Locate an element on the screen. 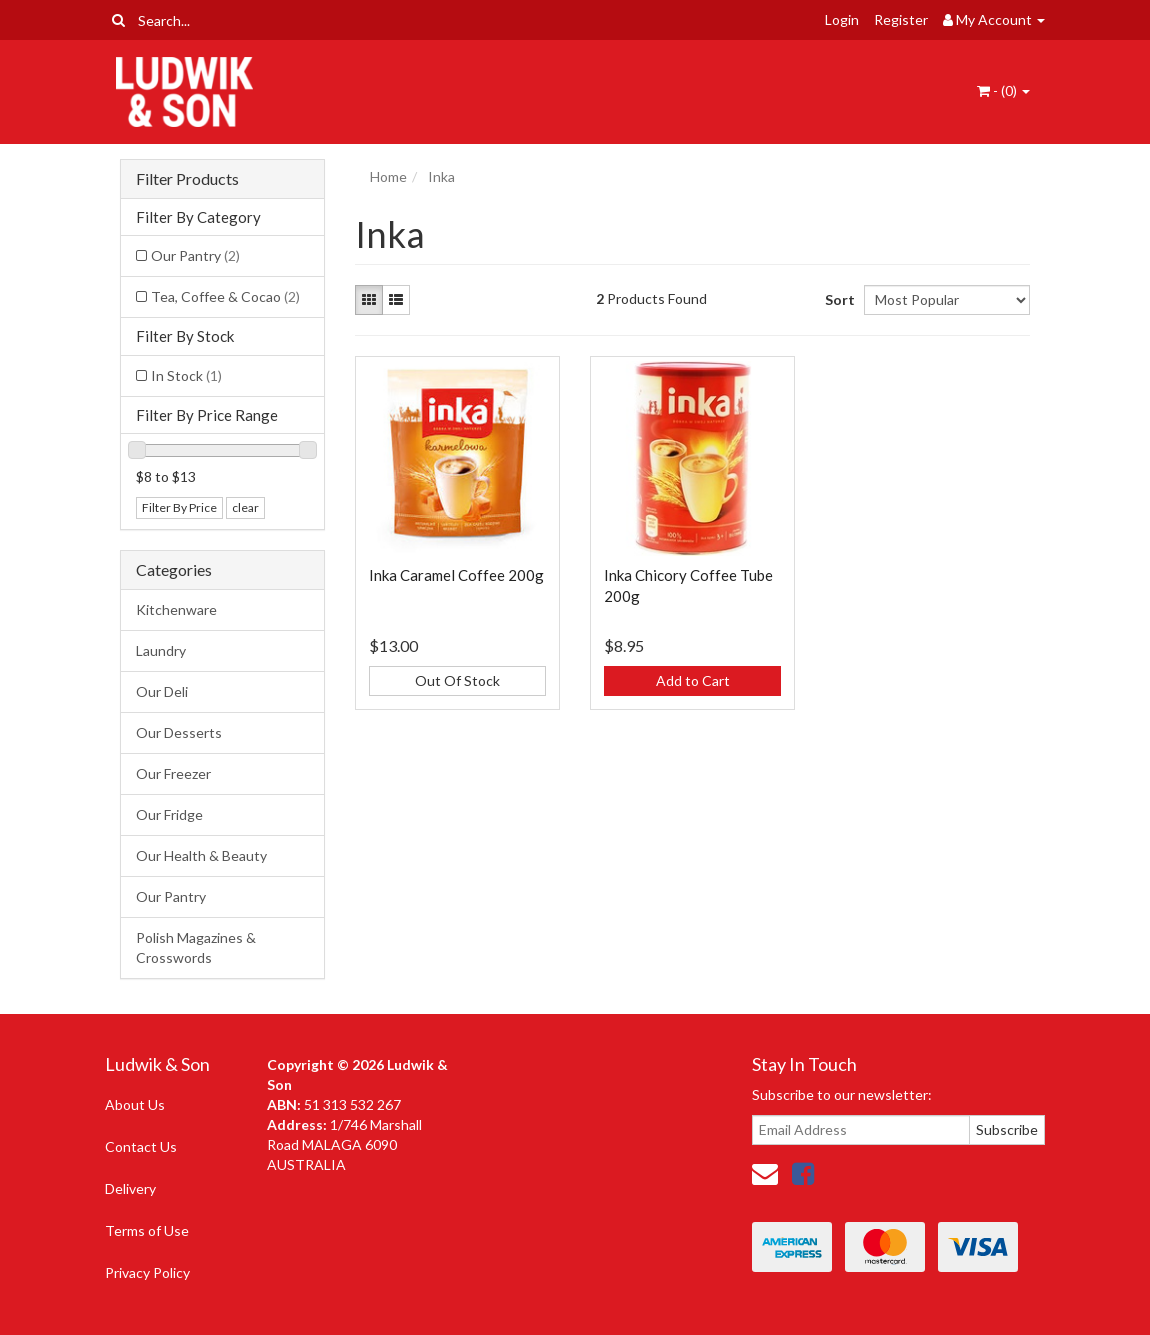  Terms of Use is located at coordinates (147, 1230).